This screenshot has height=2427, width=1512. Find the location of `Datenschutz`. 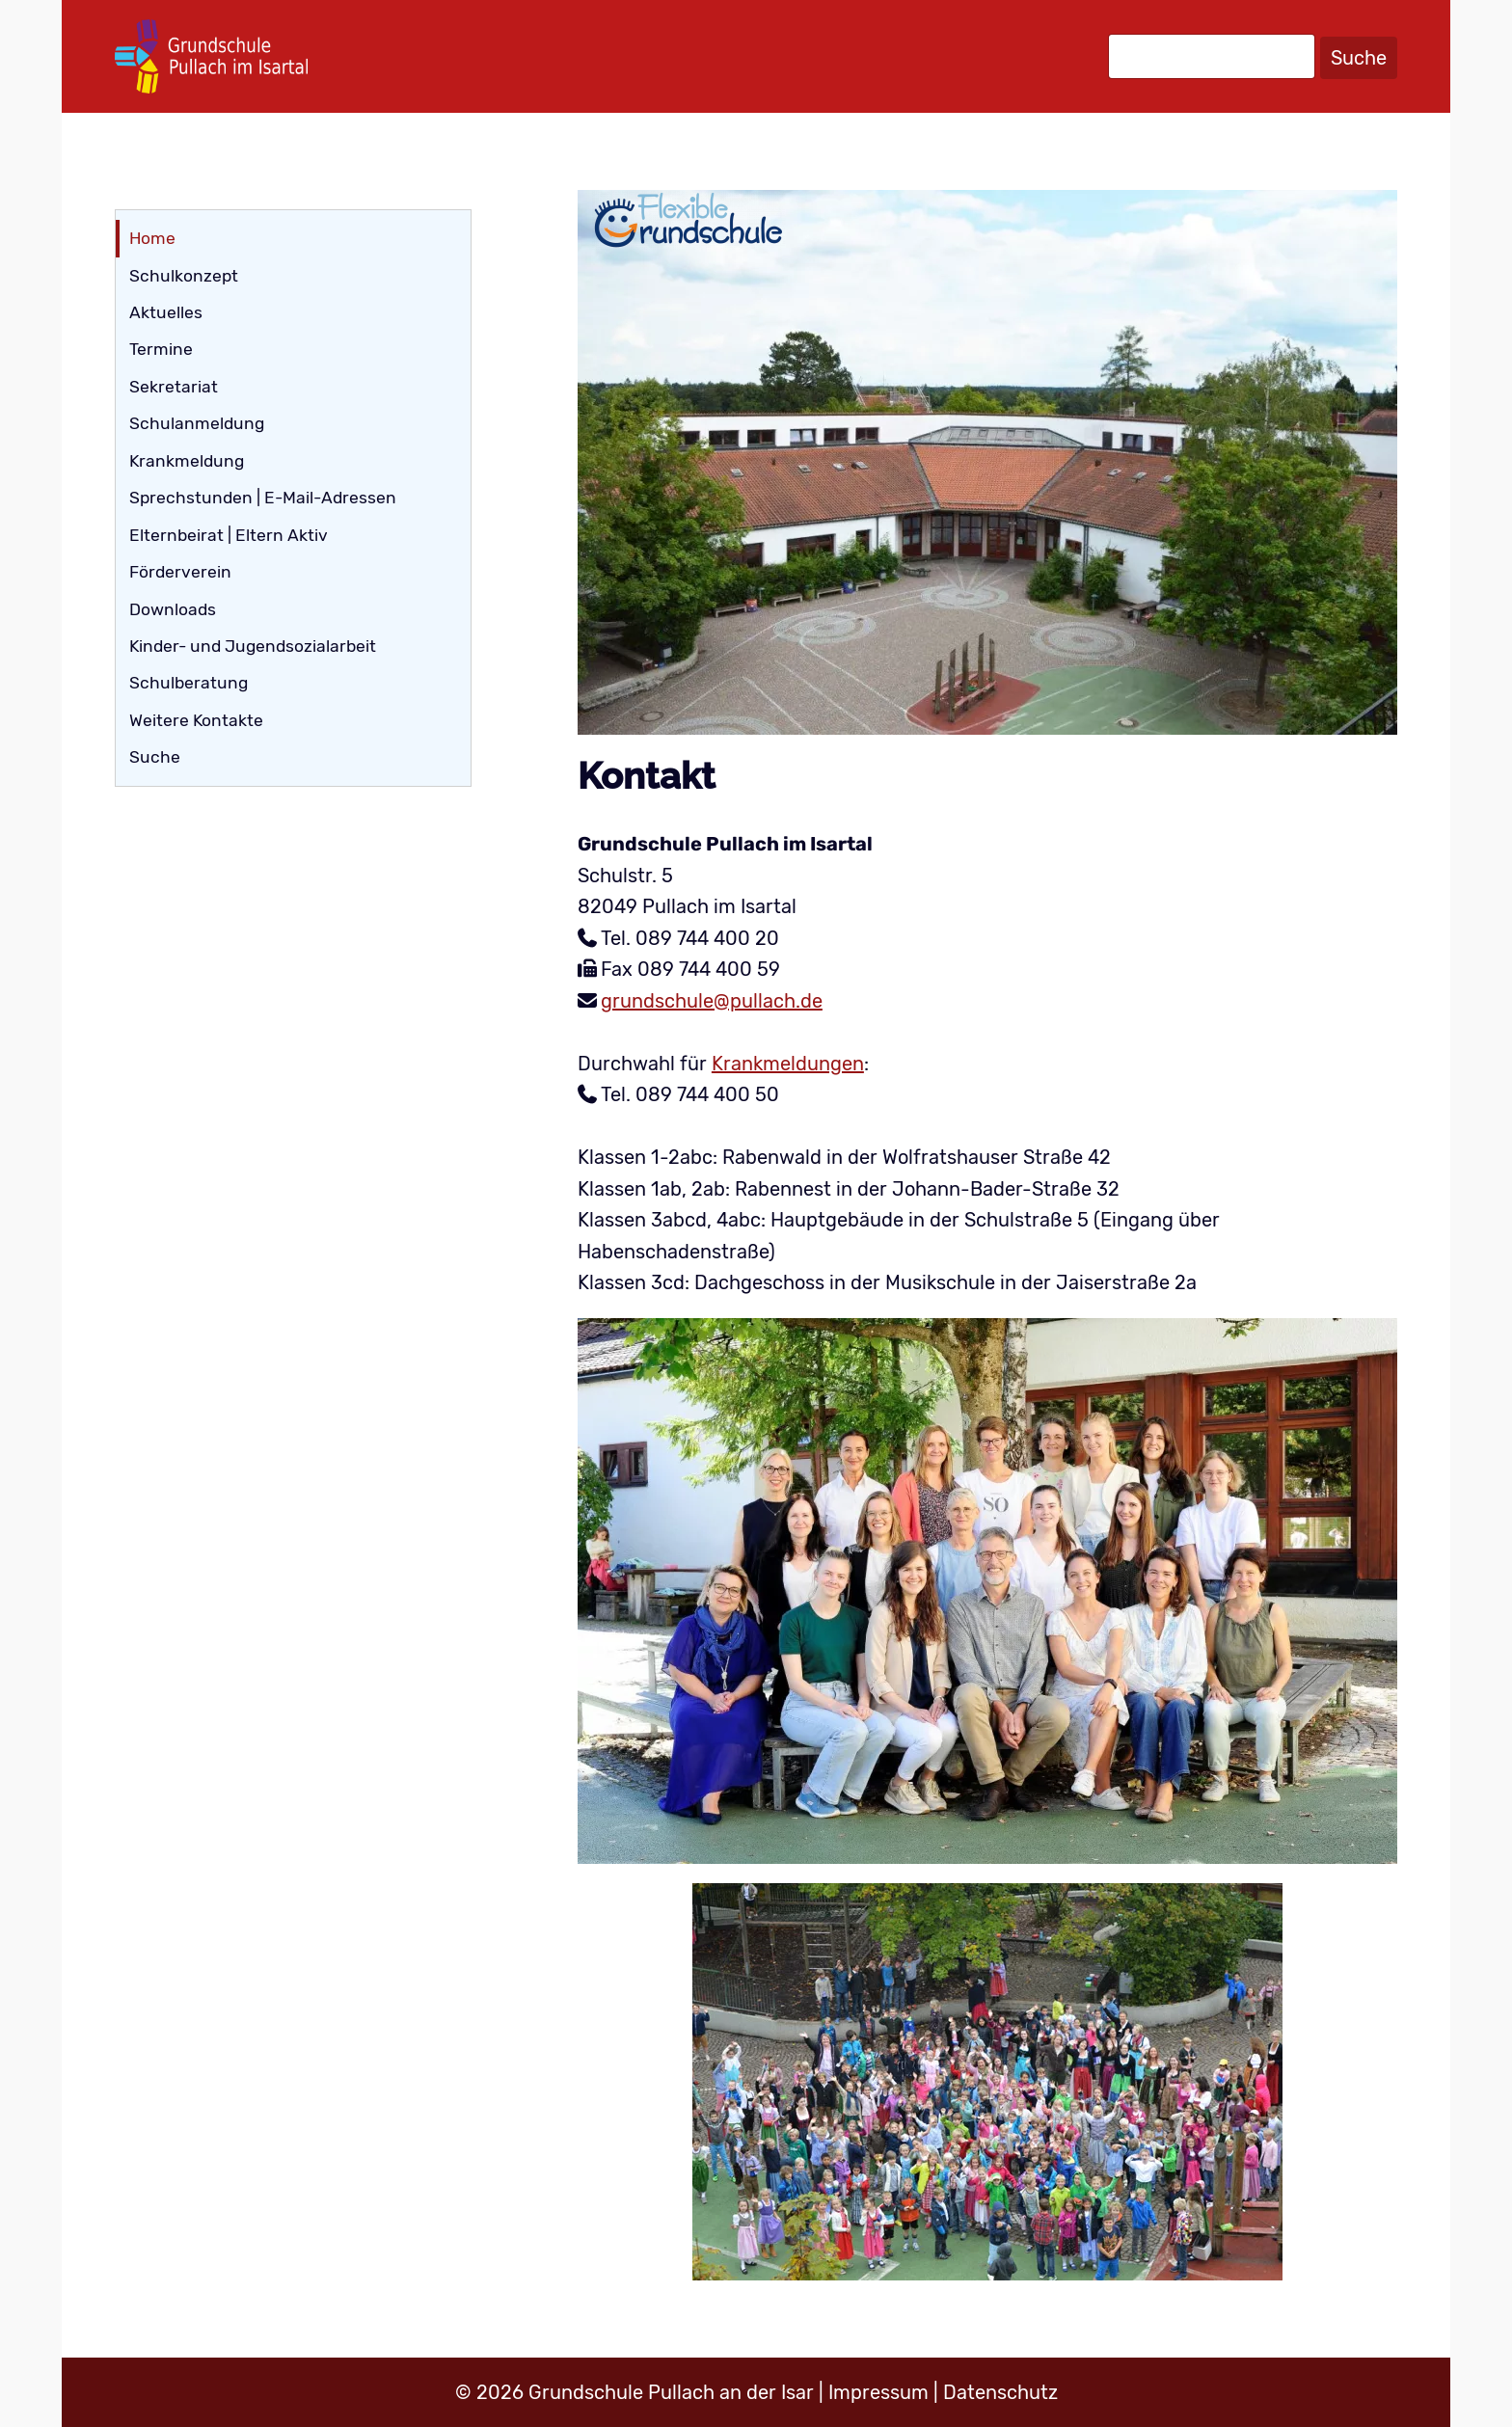

Datenschutz is located at coordinates (1000, 2392).